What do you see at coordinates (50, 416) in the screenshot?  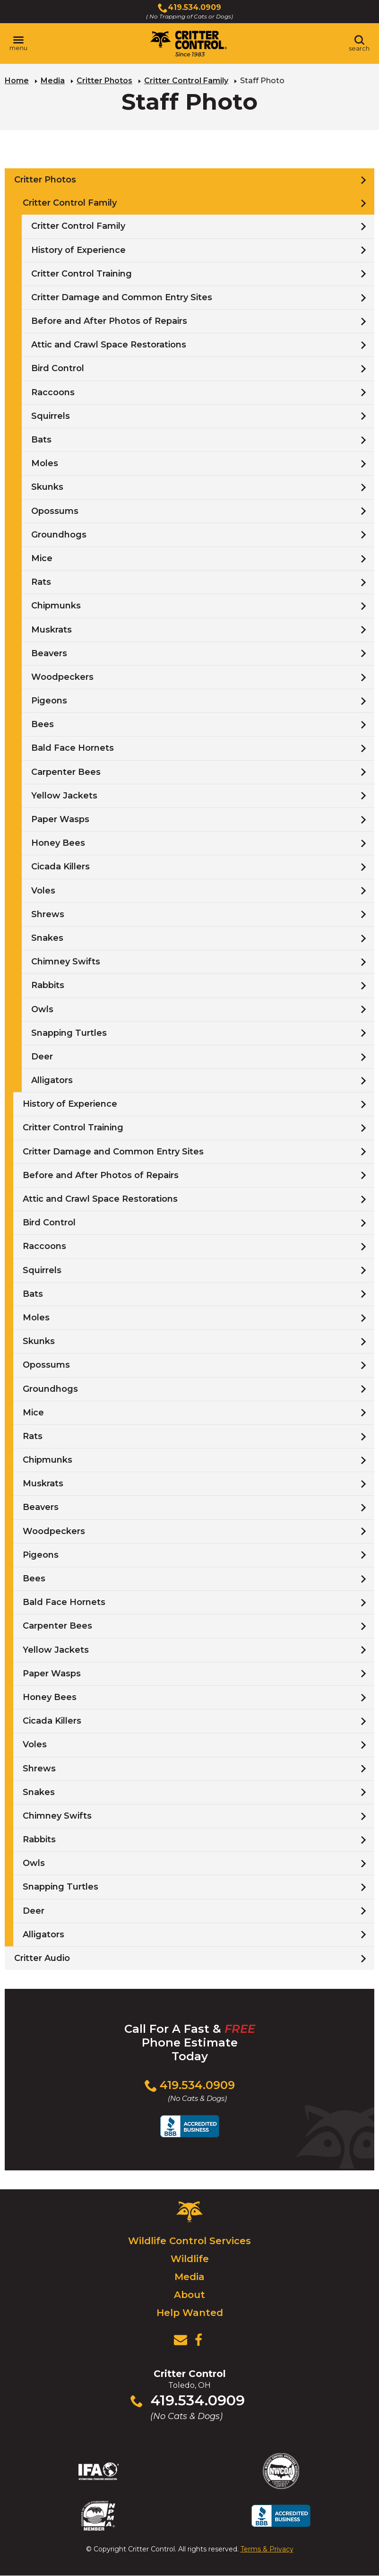 I see `Squirrels` at bounding box center [50, 416].